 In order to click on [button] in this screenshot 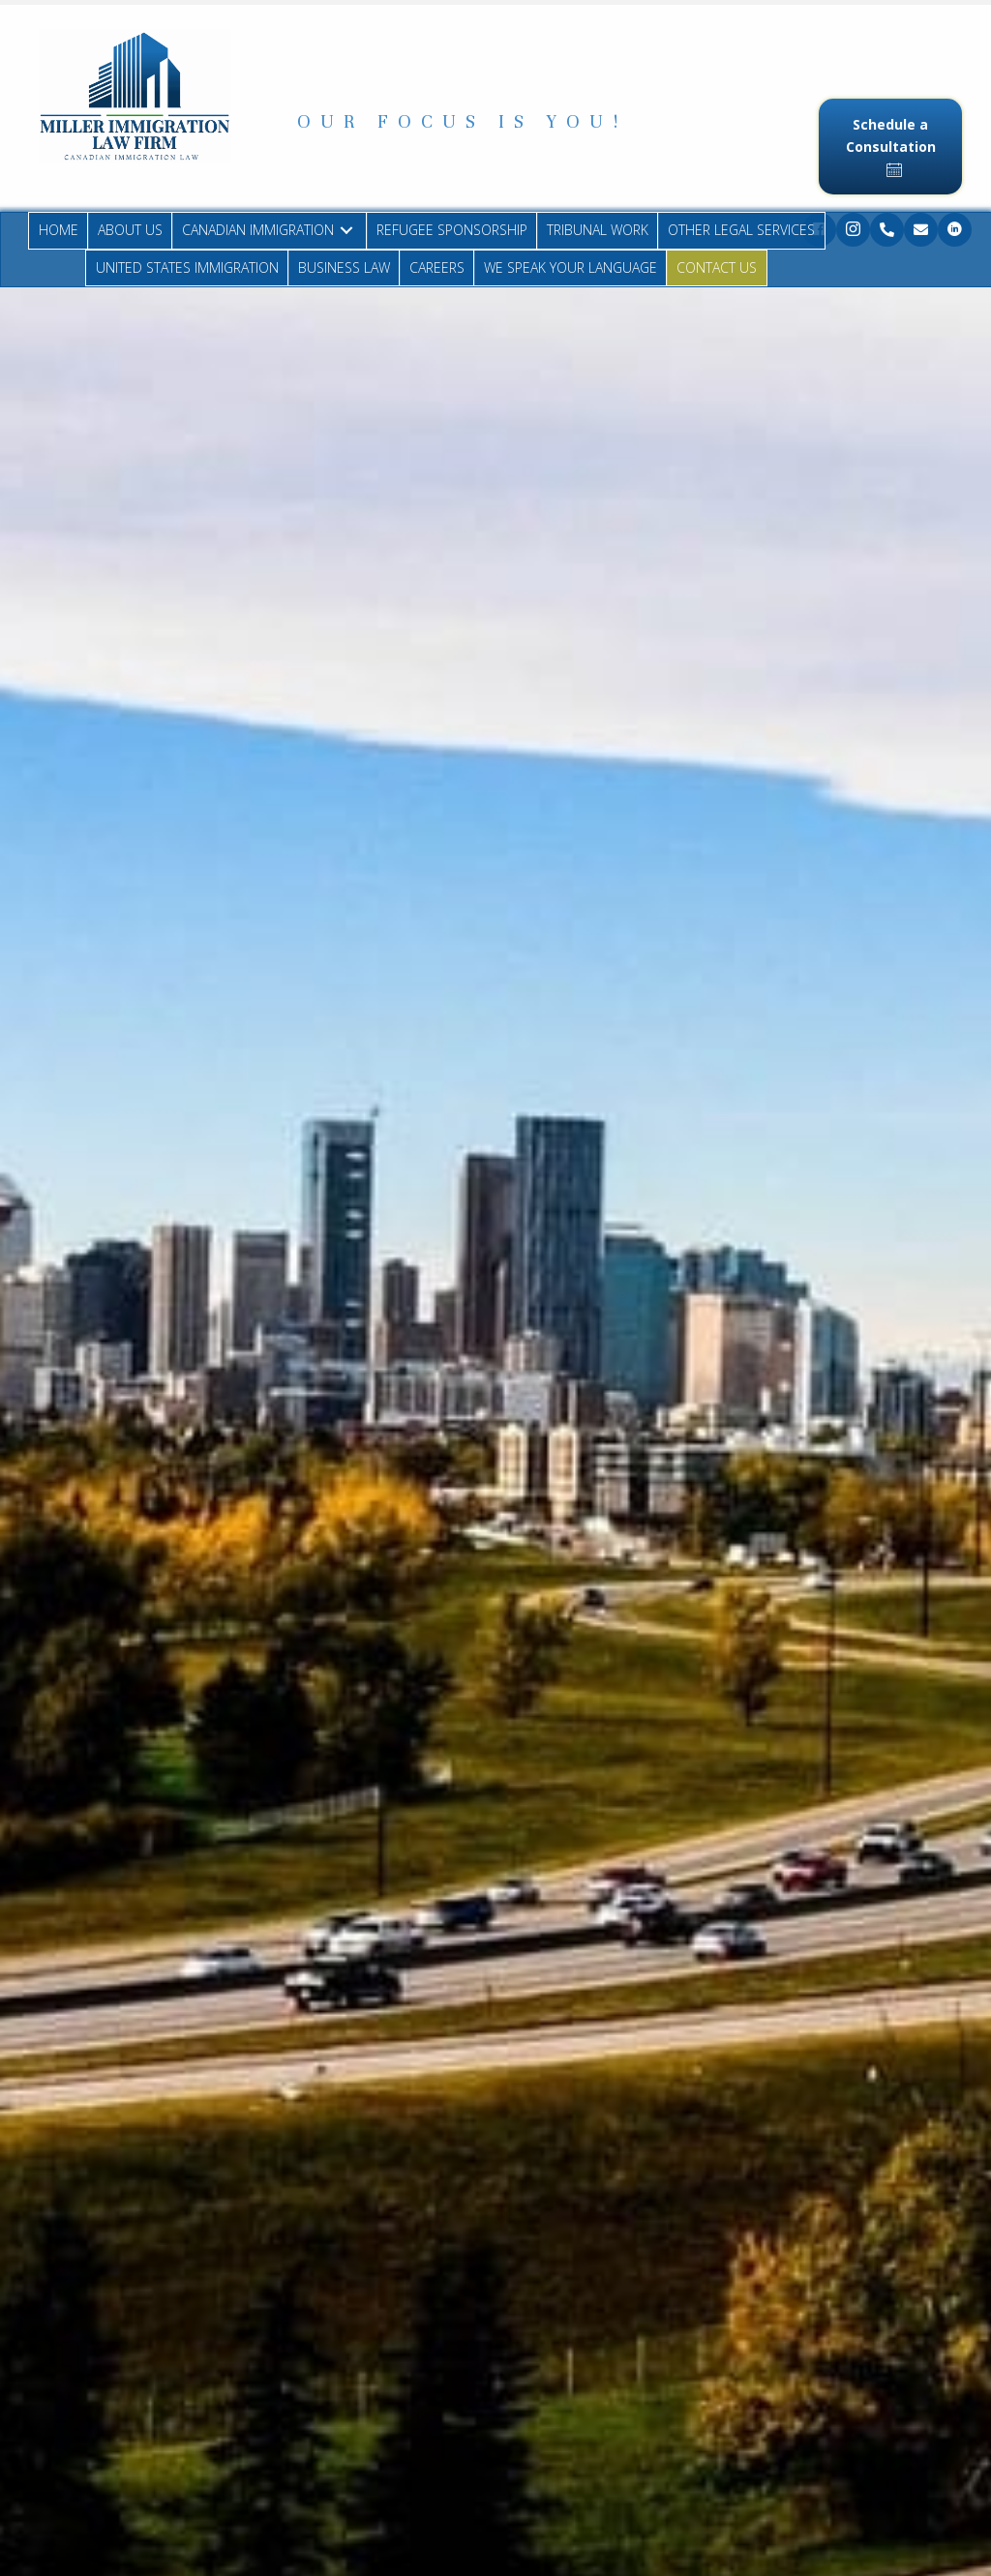, I will do `click(462, 121)`.